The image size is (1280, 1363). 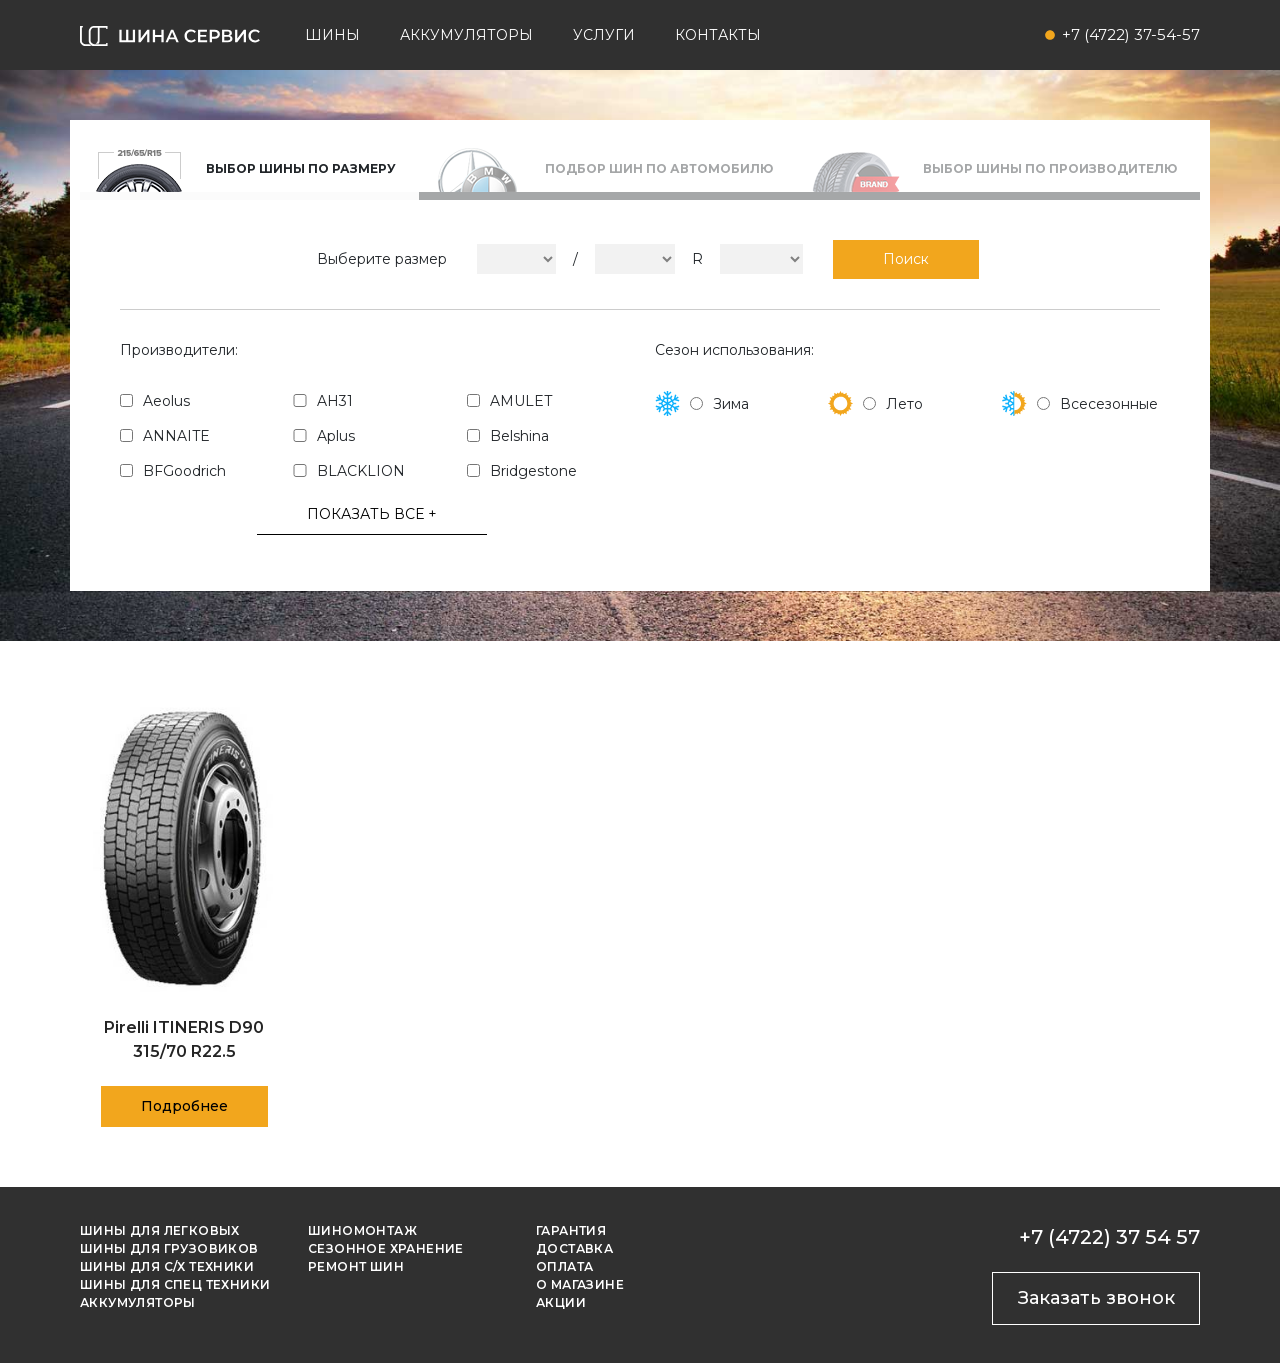 I want to click on Bridgestone, so click(x=533, y=471).